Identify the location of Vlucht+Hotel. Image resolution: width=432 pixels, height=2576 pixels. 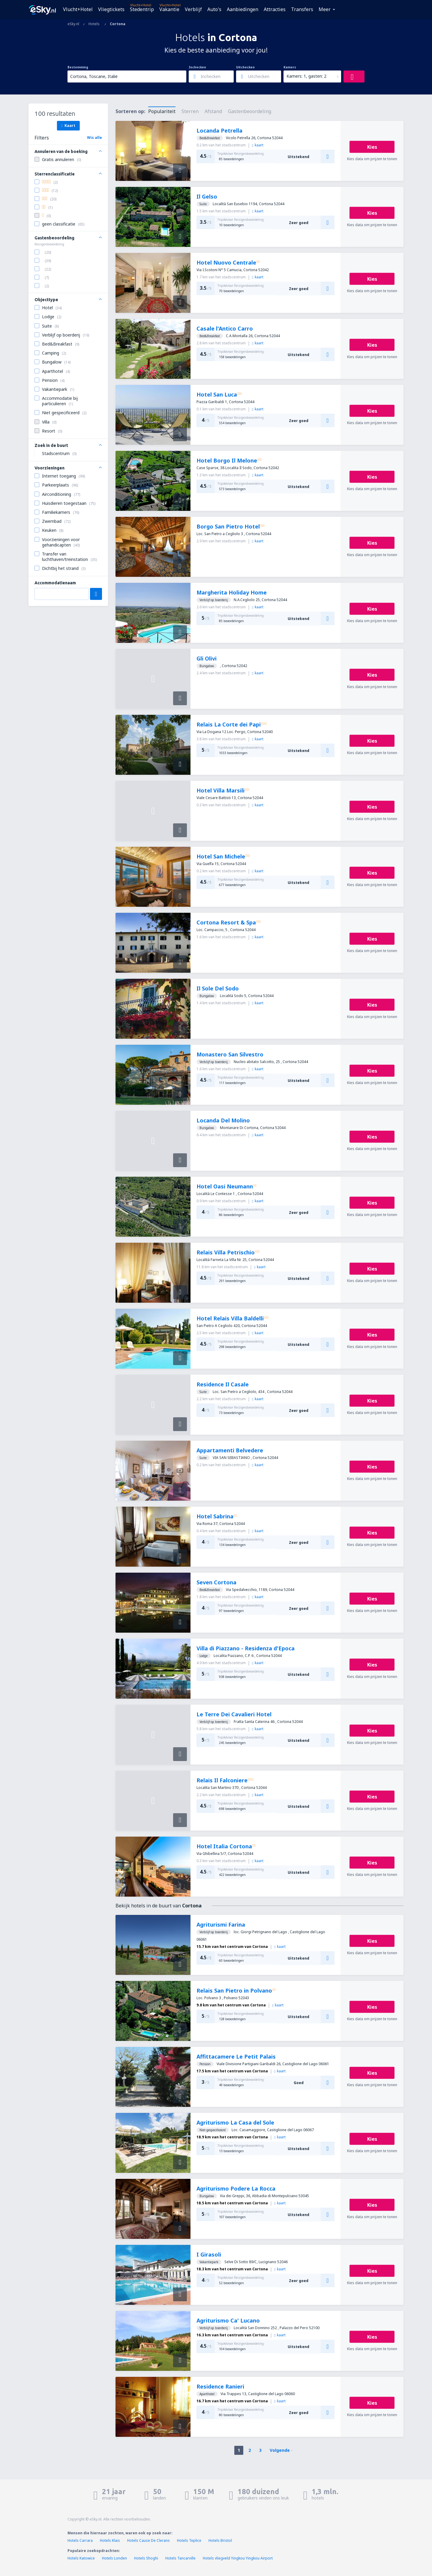
(78, 9).